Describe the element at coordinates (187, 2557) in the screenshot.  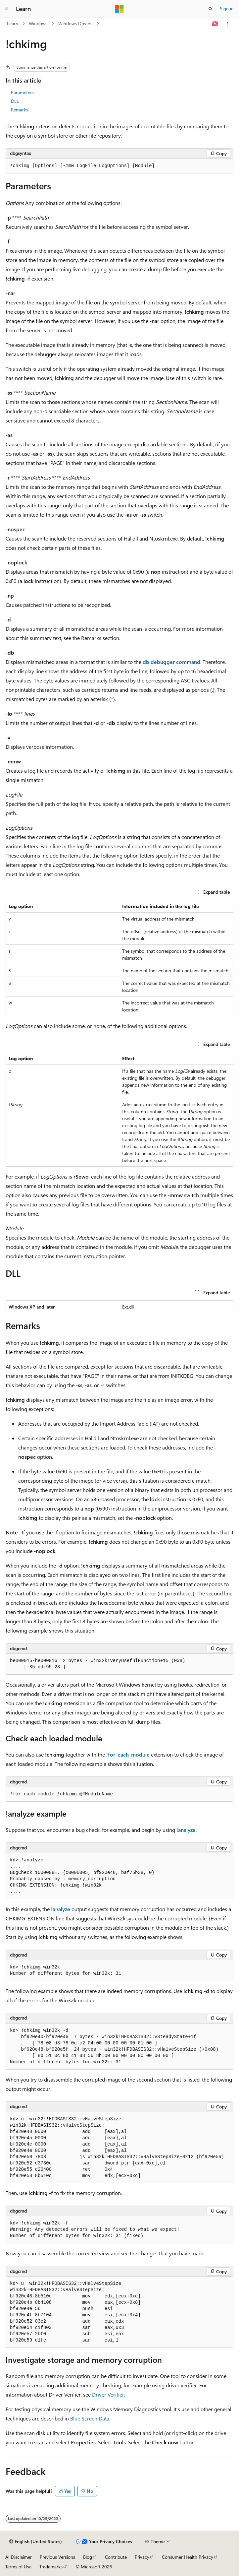
I see `Consumer Health Privacy` at that location.